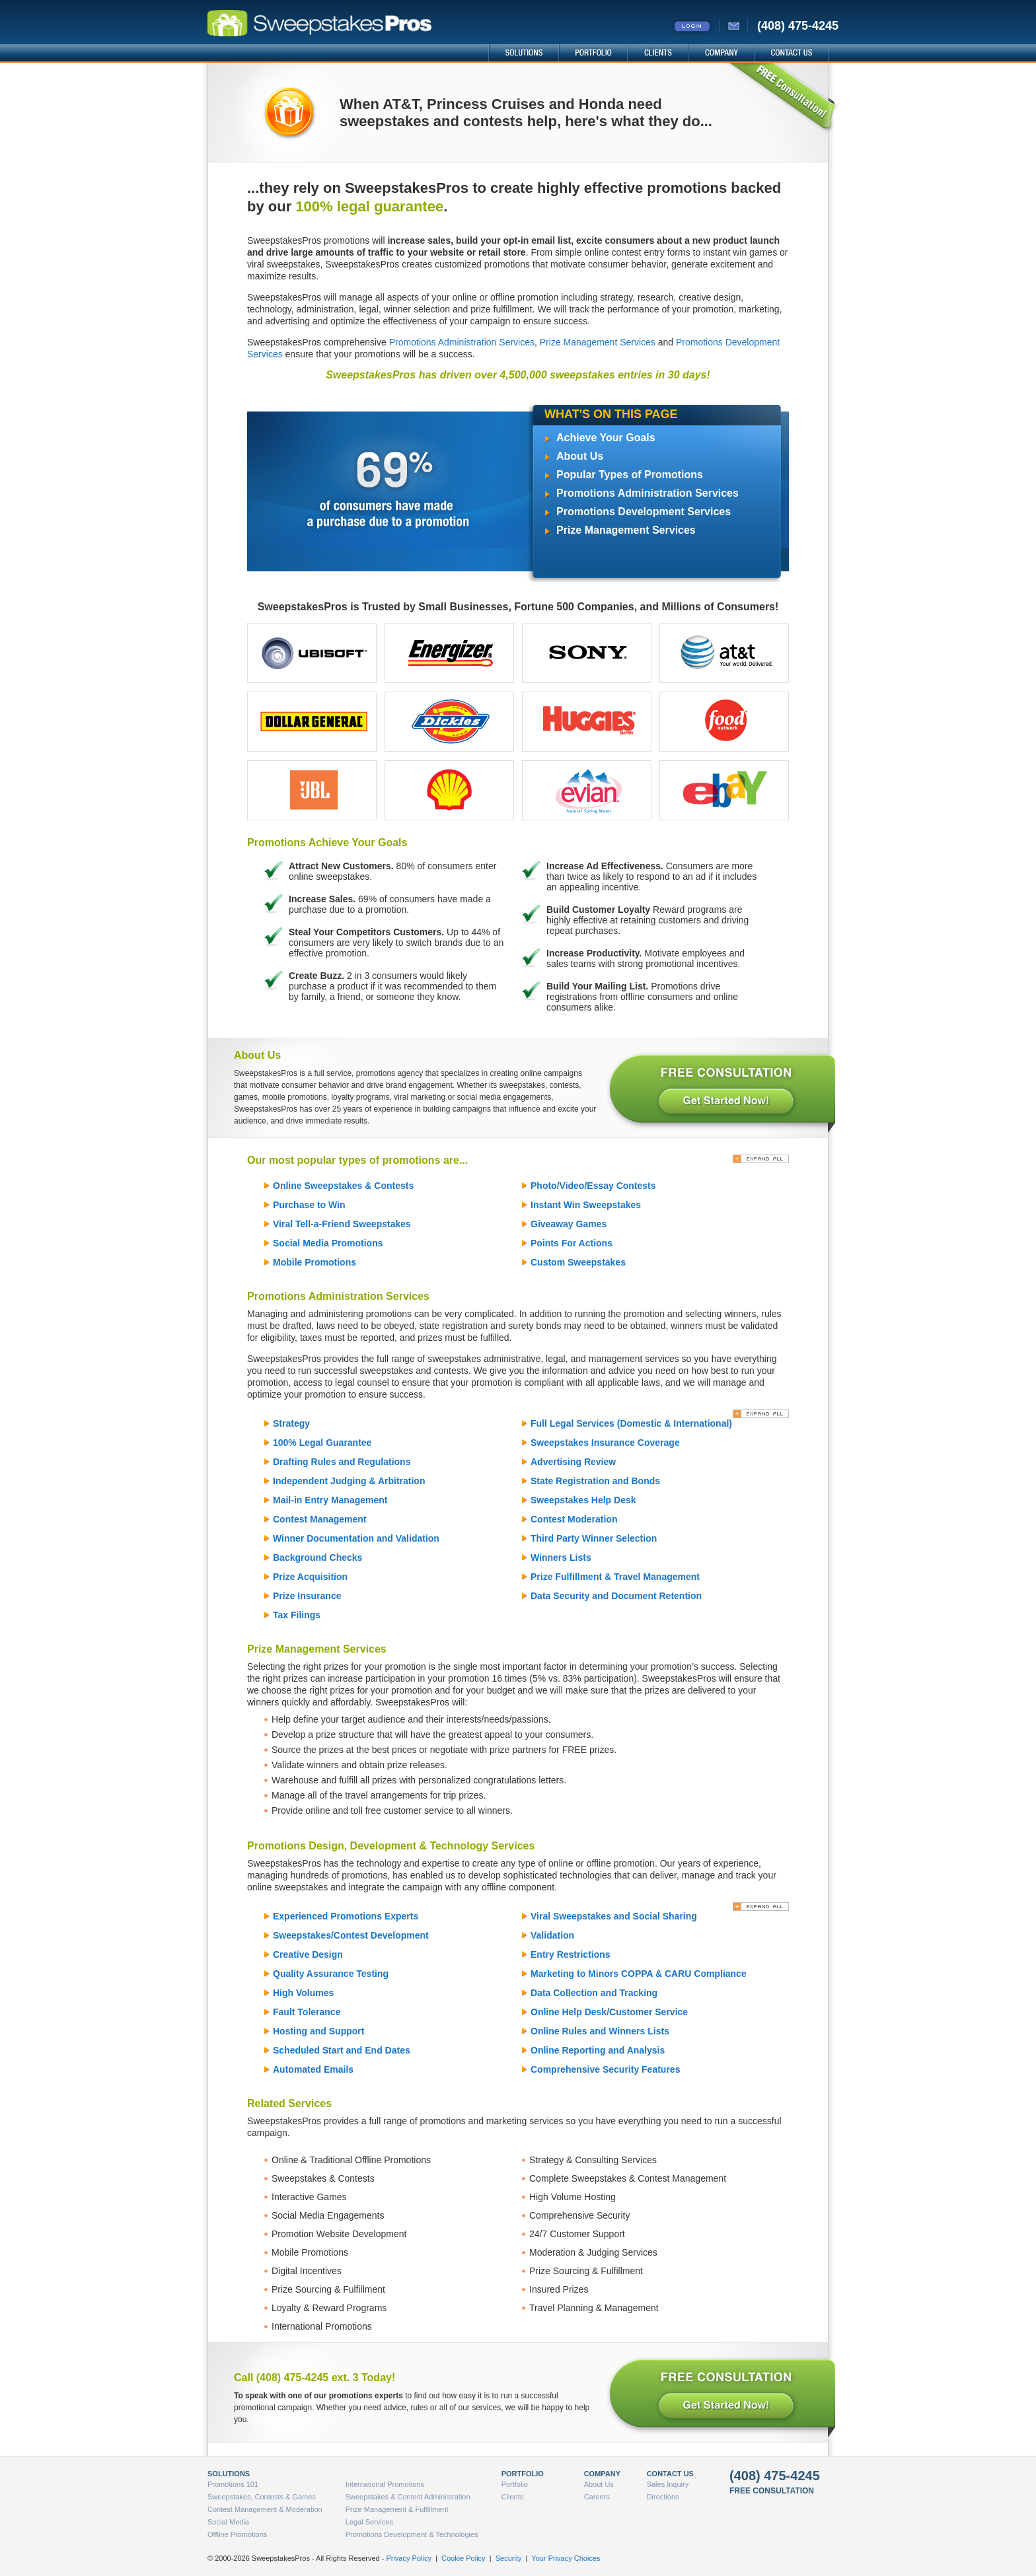 This screenshot has width=1036, height=2576. What do you see at coordinates (569, 1224) in the screenshot?
I see `Giveaway Games` at bounding box center [569, 1224].